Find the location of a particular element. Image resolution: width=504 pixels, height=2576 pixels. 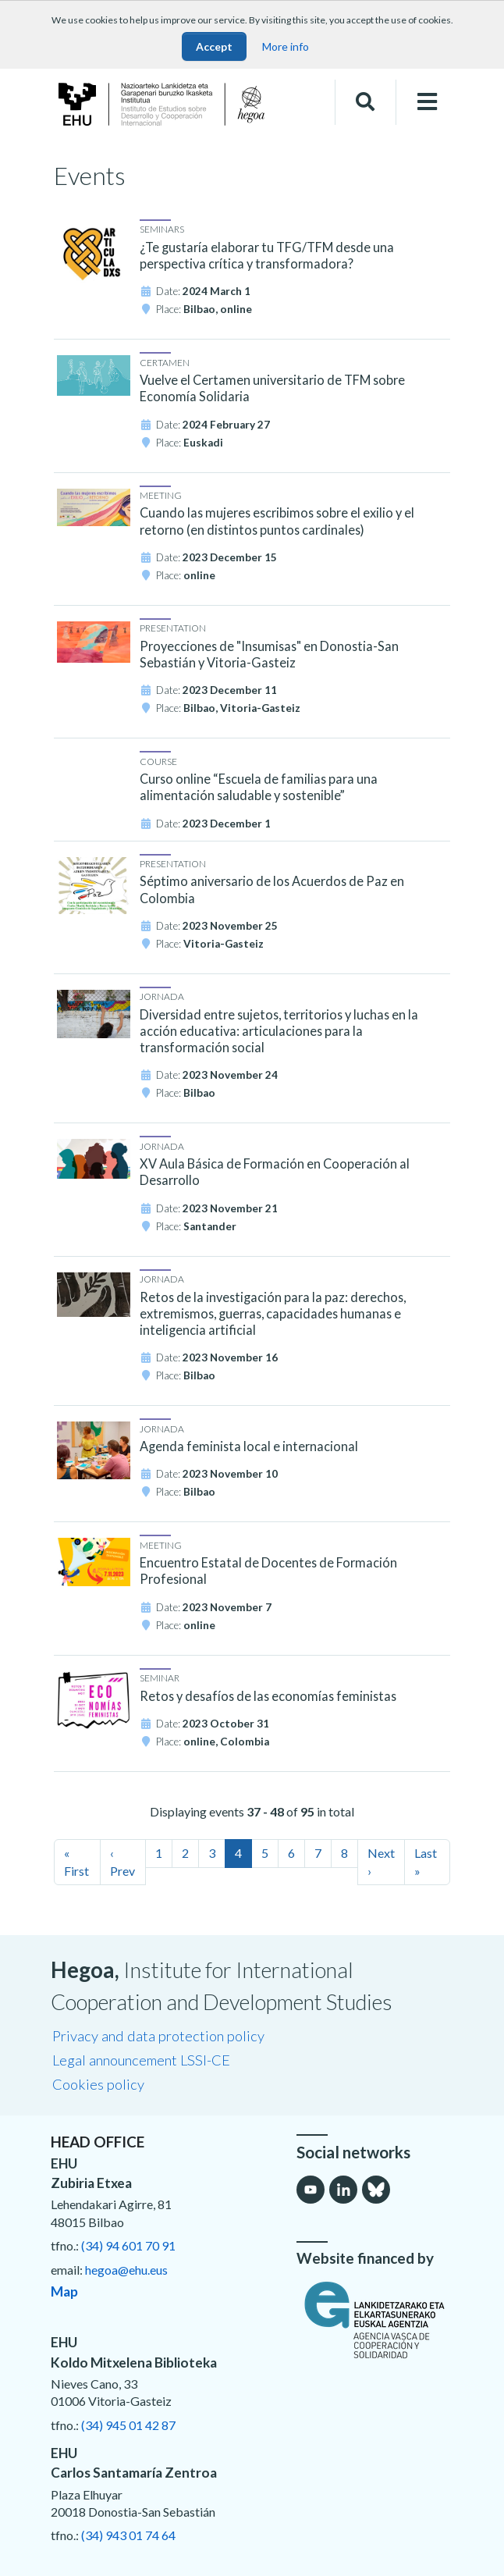

Legal announcement LSSI-CE is located at coordinates (141, 2060).